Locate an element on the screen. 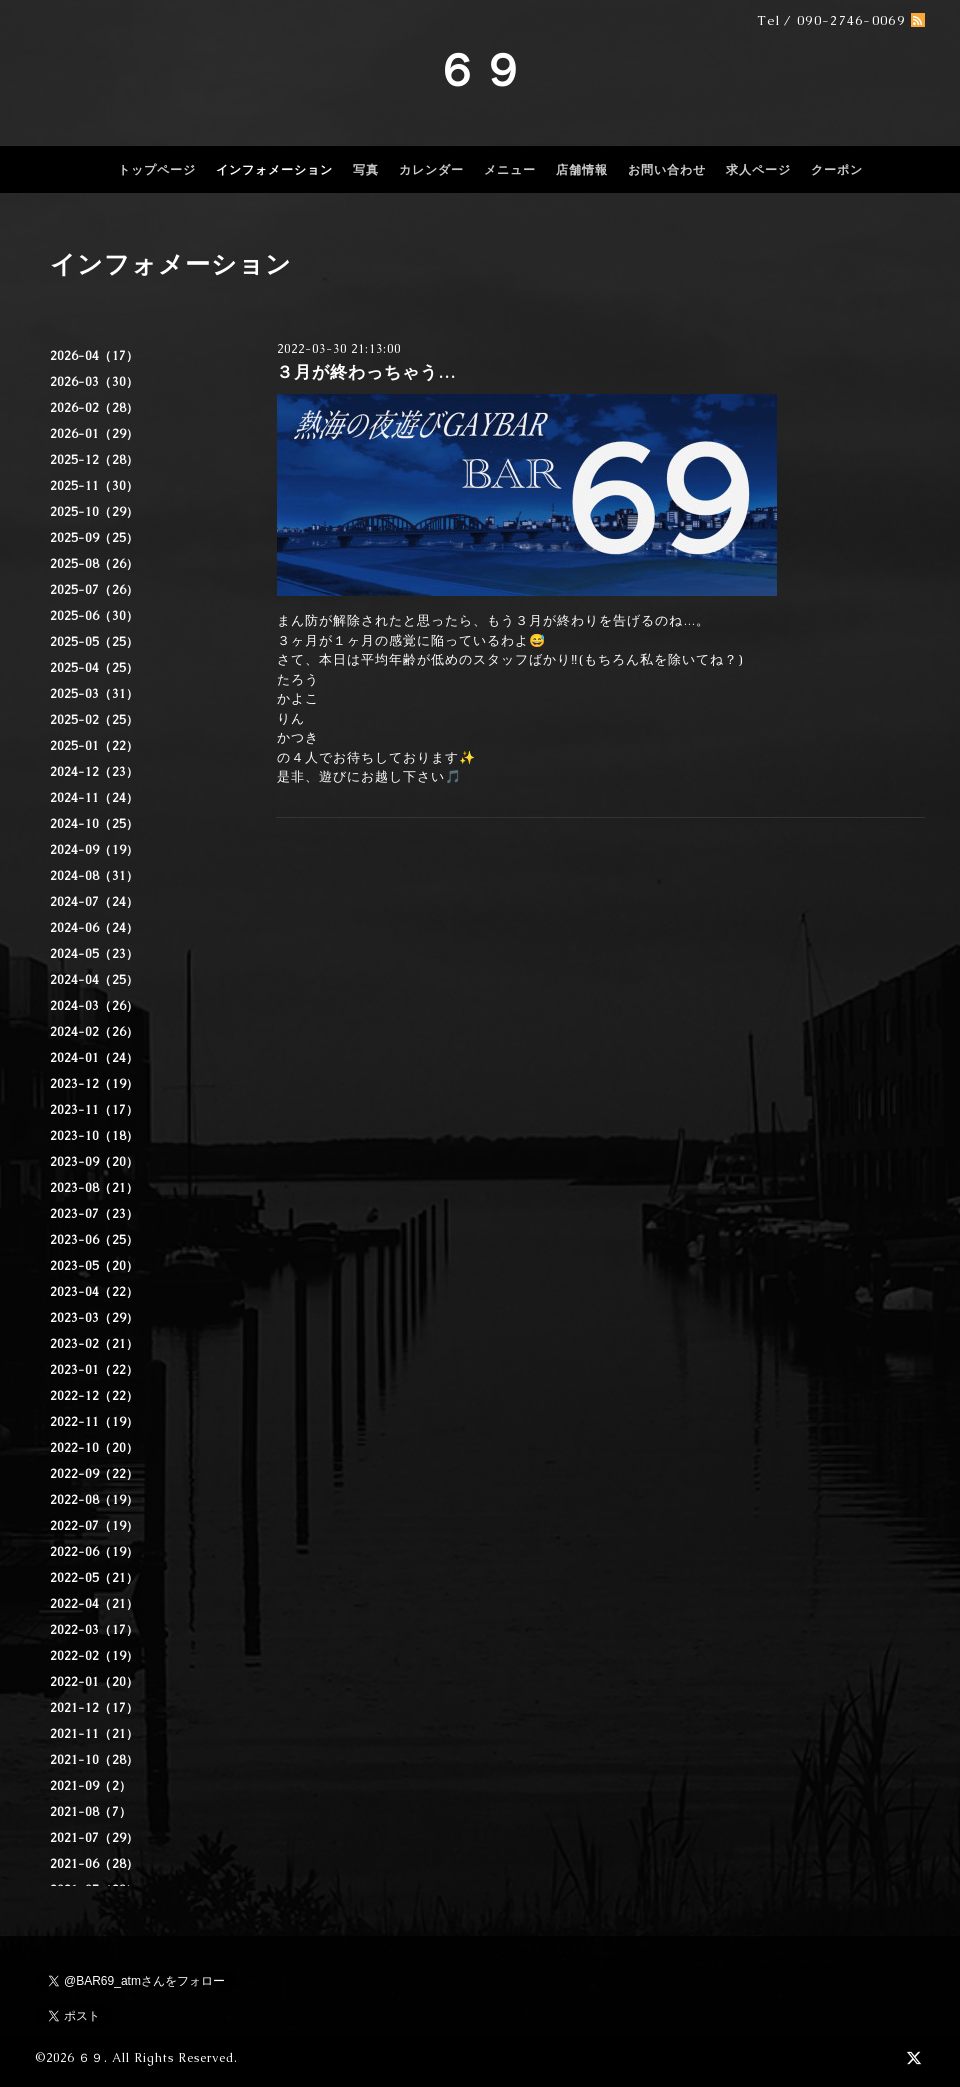 The height and width of the screenshot is (2087, 960). 2023-12（19） is located at coordinates (94, 1084).